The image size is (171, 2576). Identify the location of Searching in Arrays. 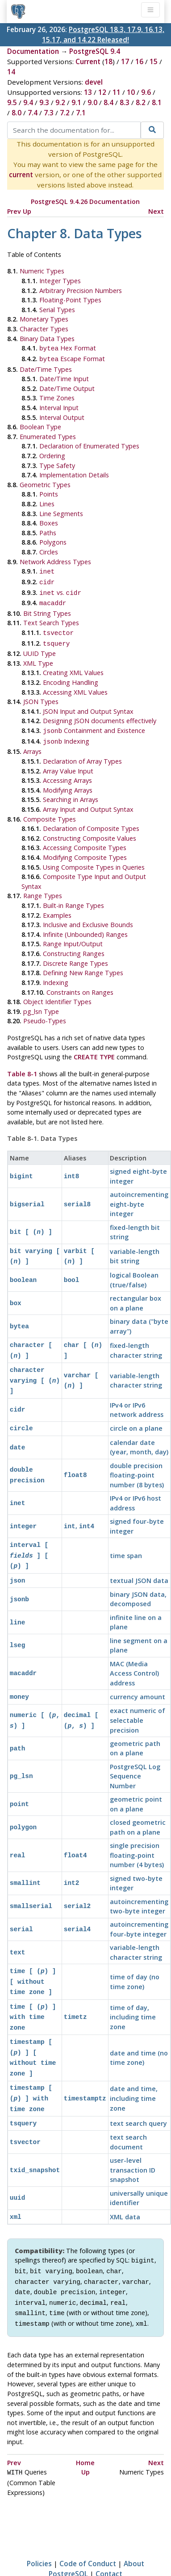
(70, 790).